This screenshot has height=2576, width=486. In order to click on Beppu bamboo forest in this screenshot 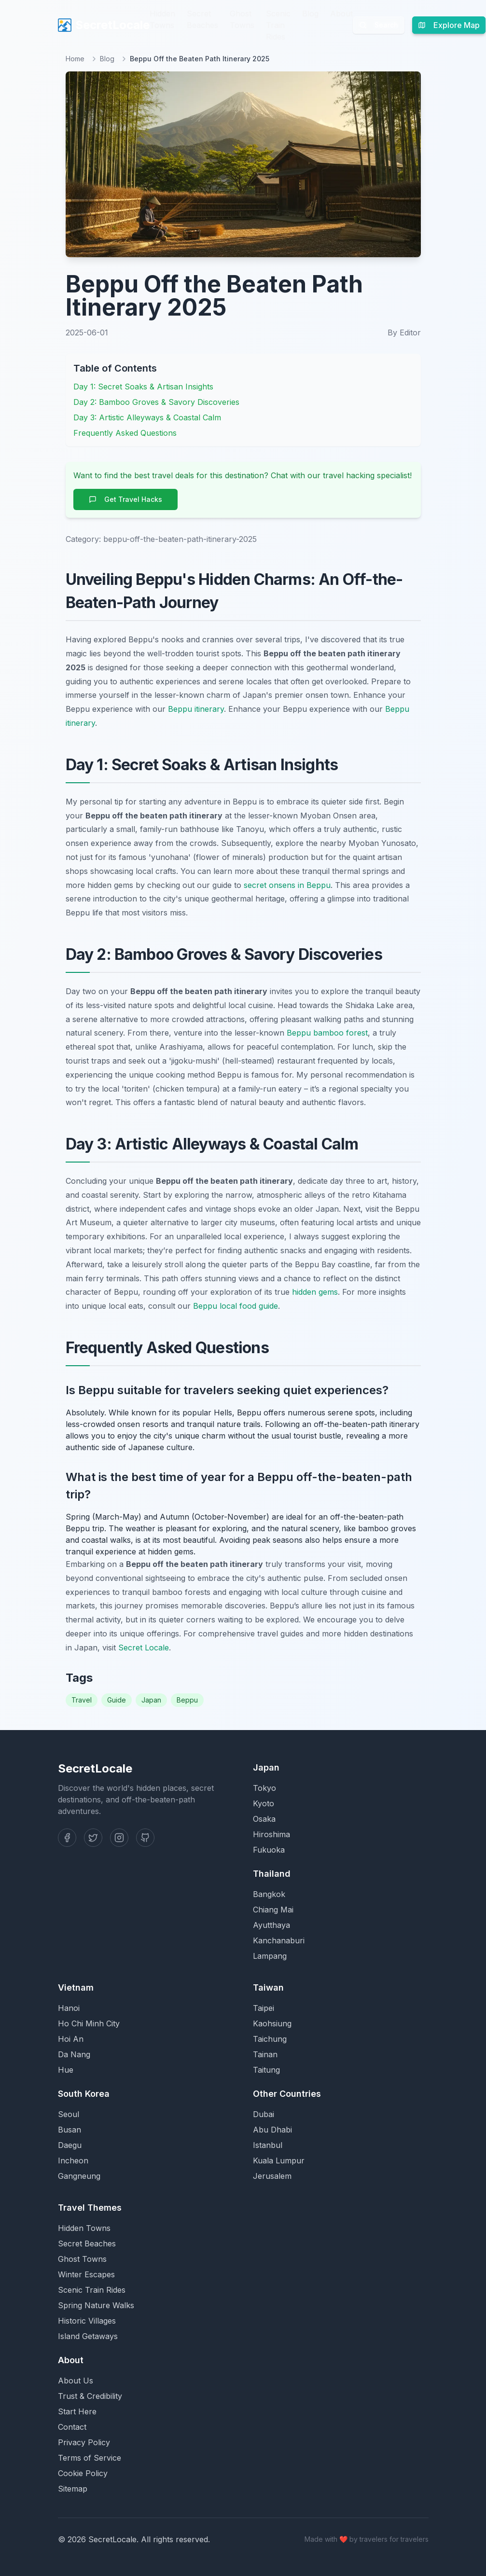, I will do `click(327, 1033)`.